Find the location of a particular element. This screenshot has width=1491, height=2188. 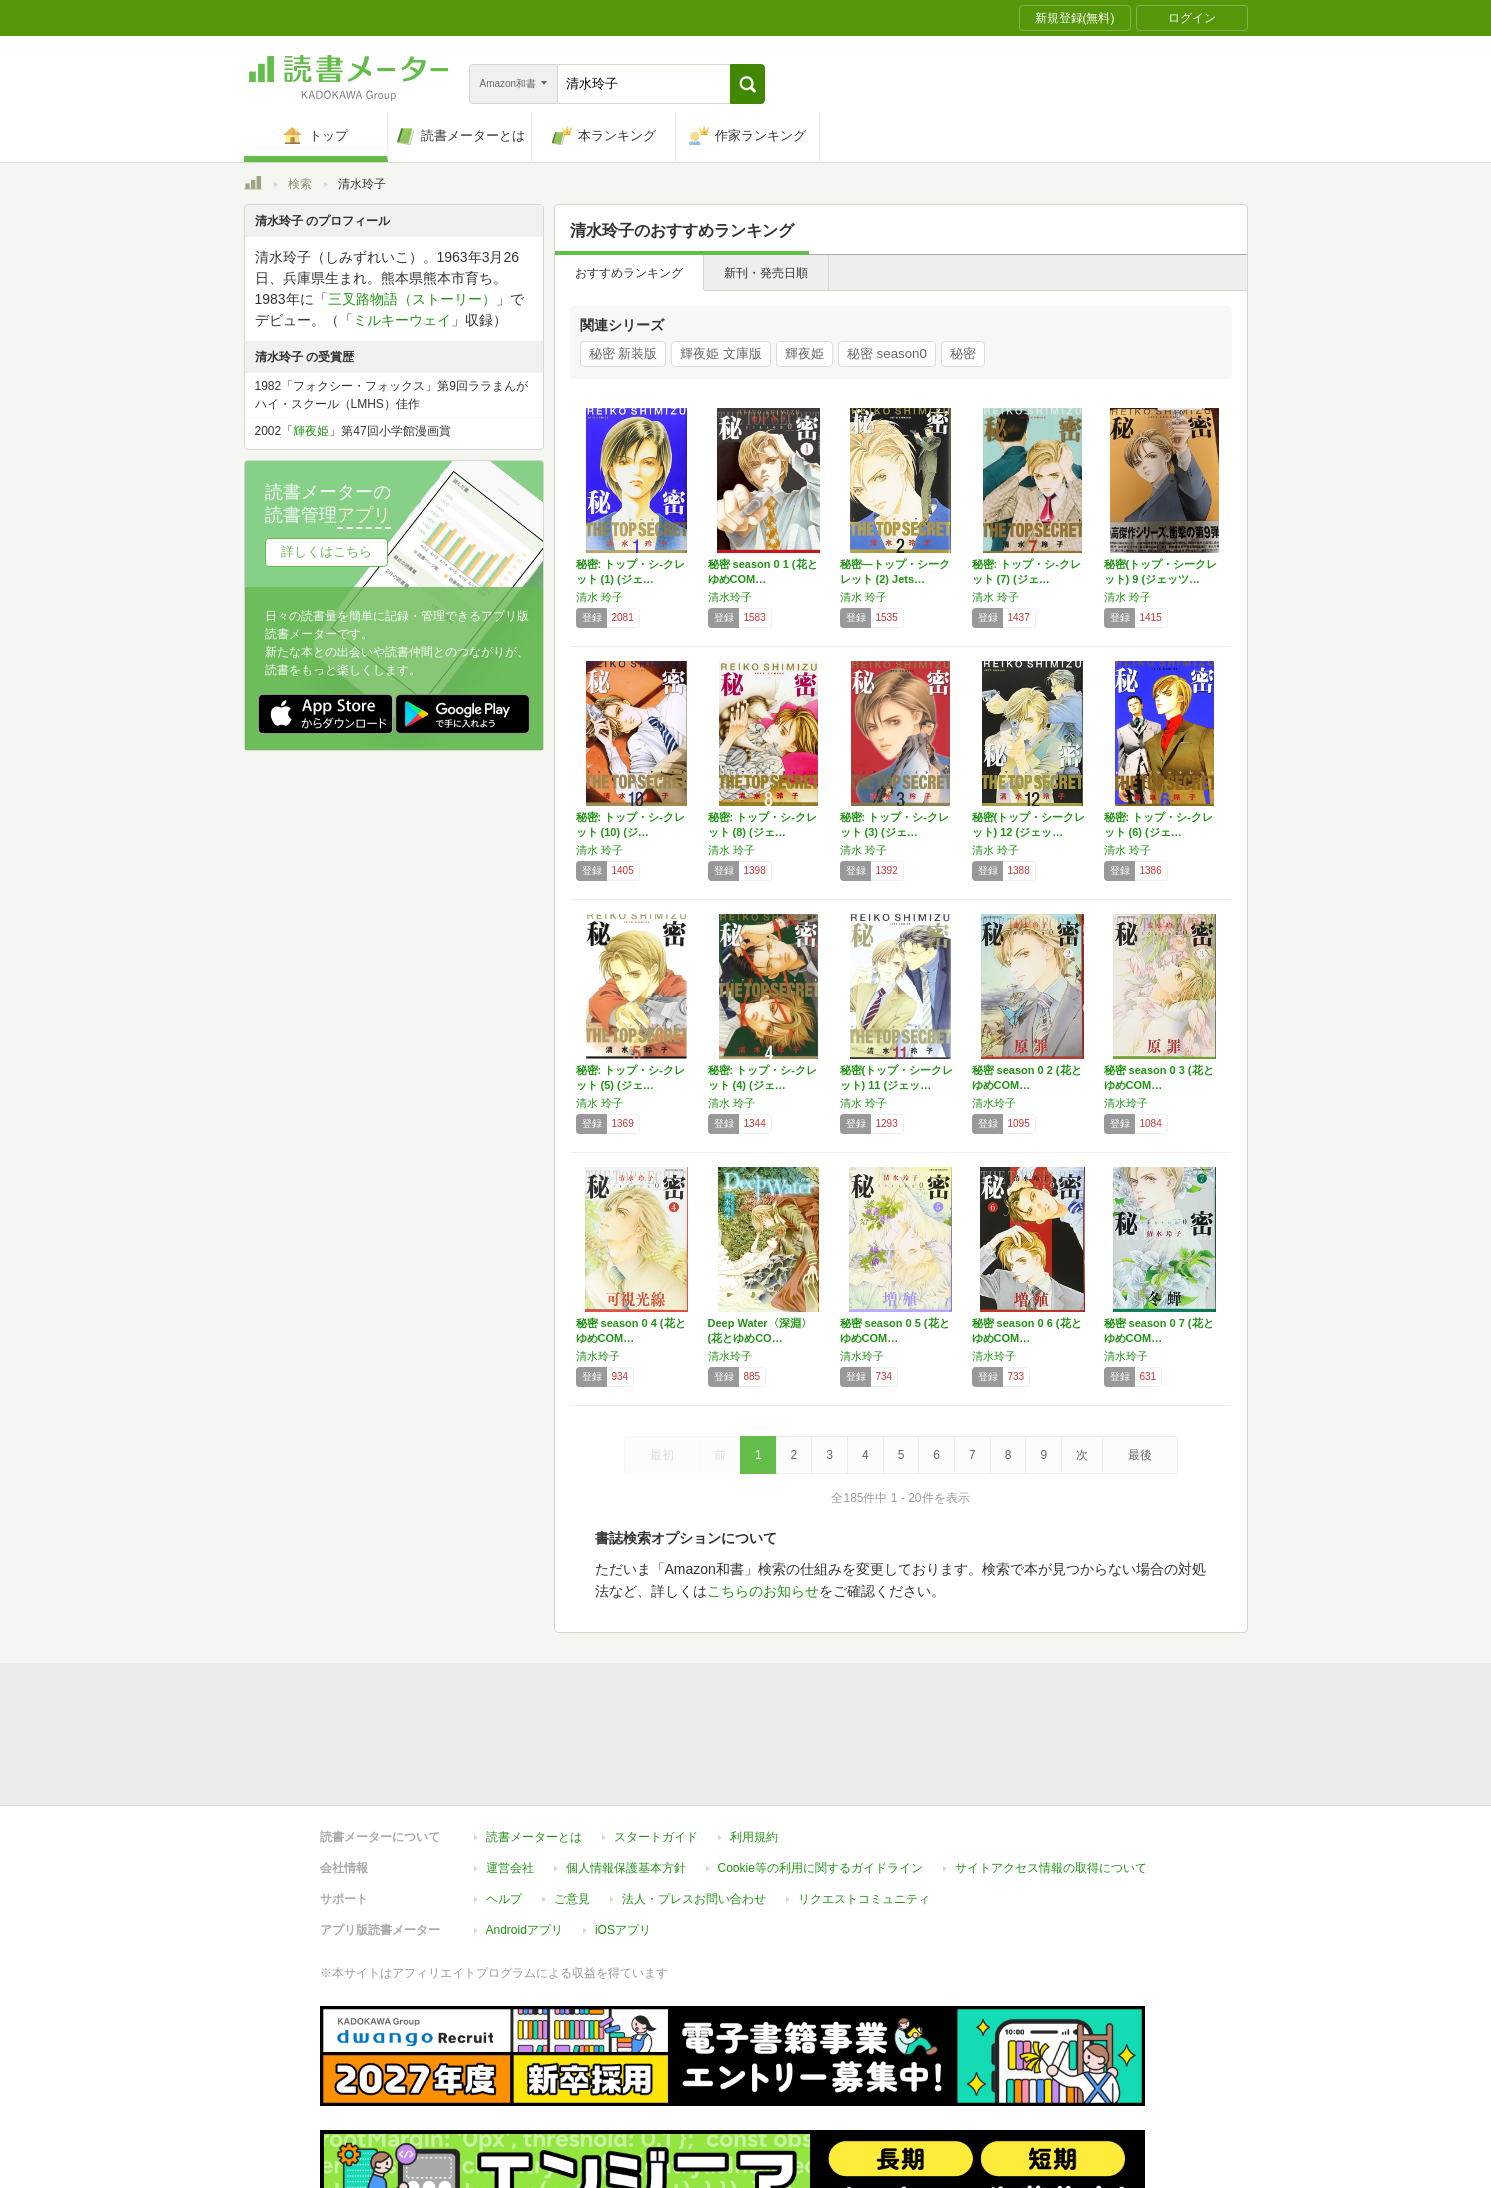

最初 is located at coordinates (662, 1455).